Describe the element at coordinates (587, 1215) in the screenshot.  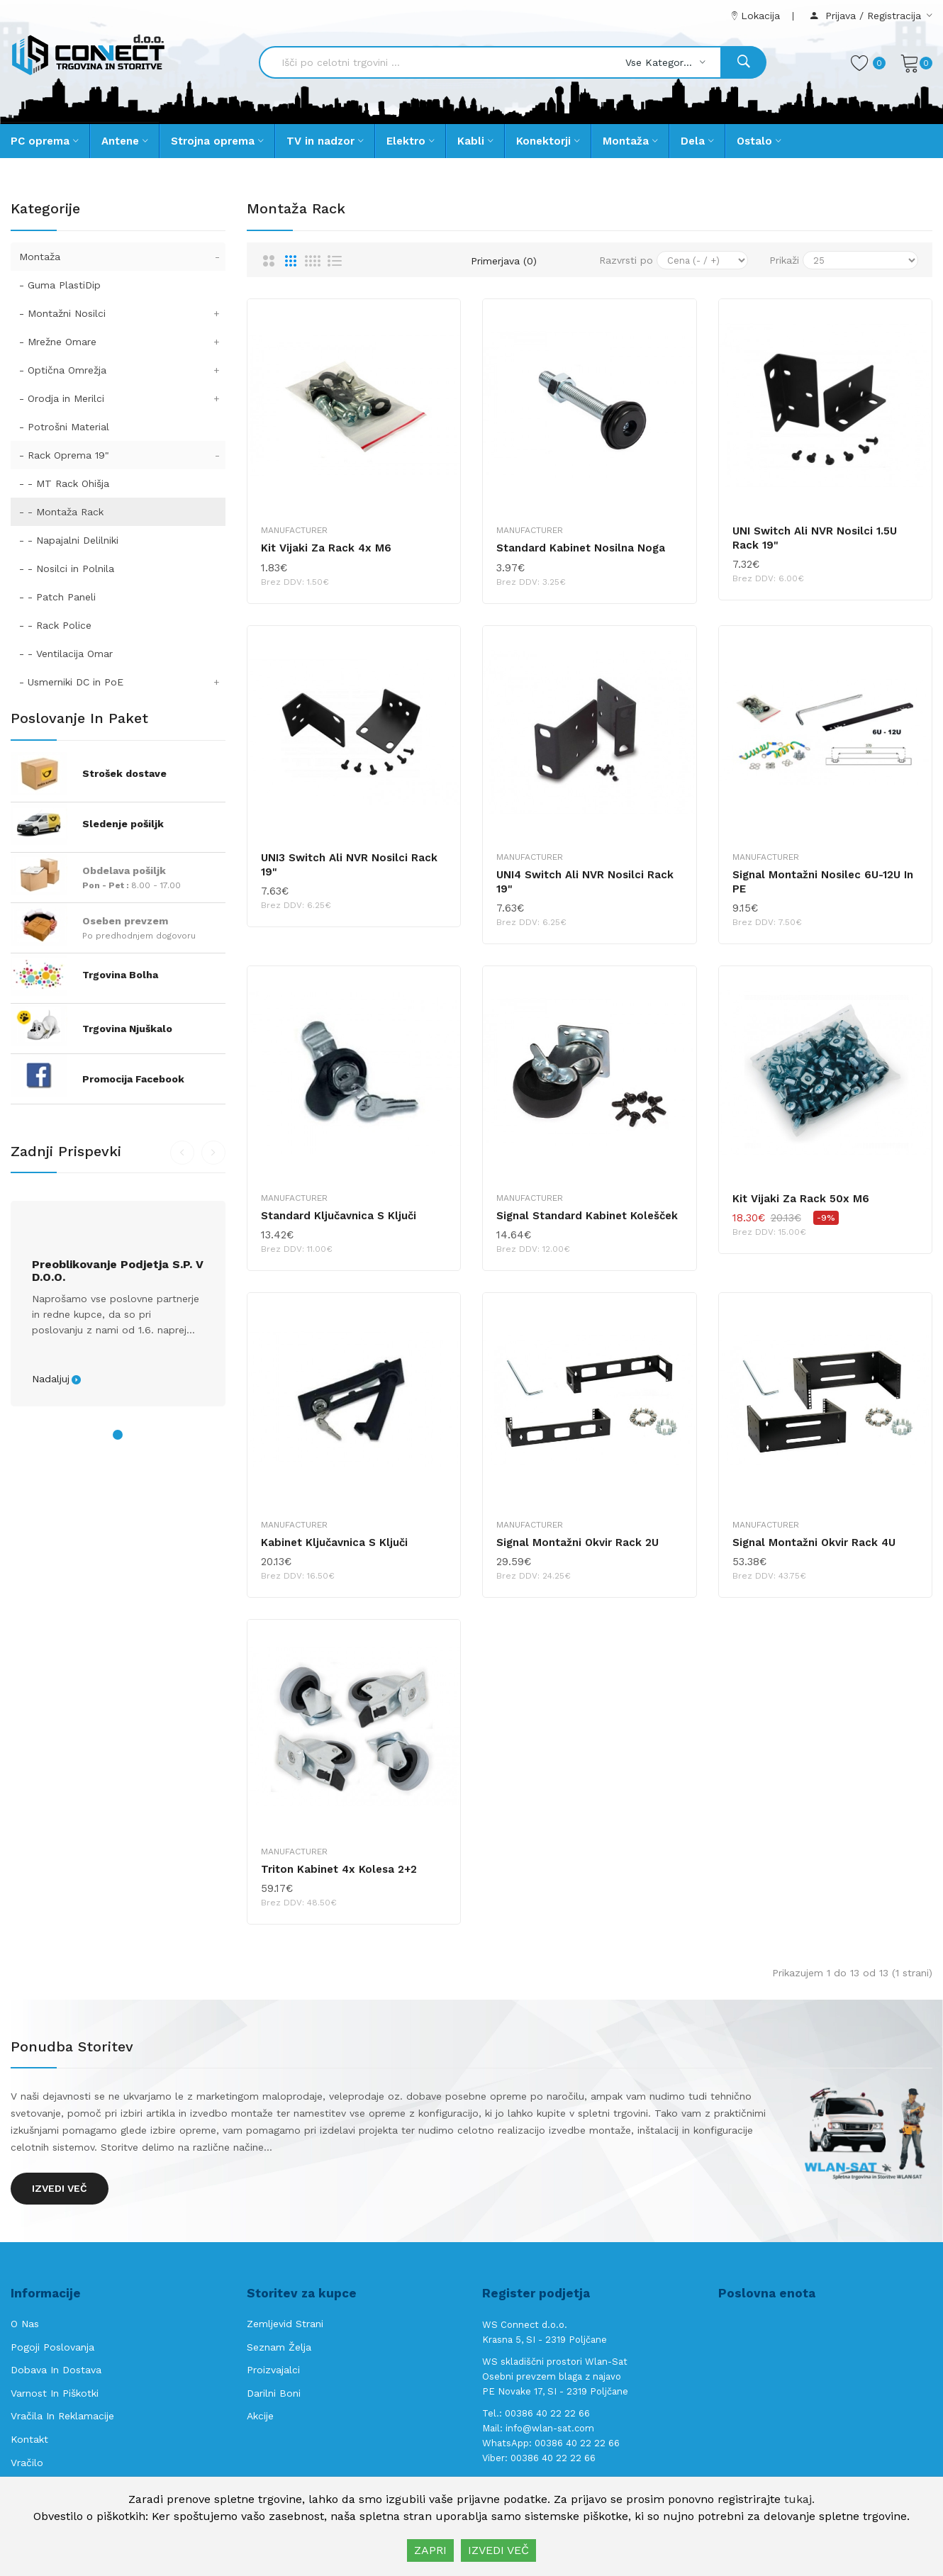
I see `Signal standard kabinet kolešček` at that location.